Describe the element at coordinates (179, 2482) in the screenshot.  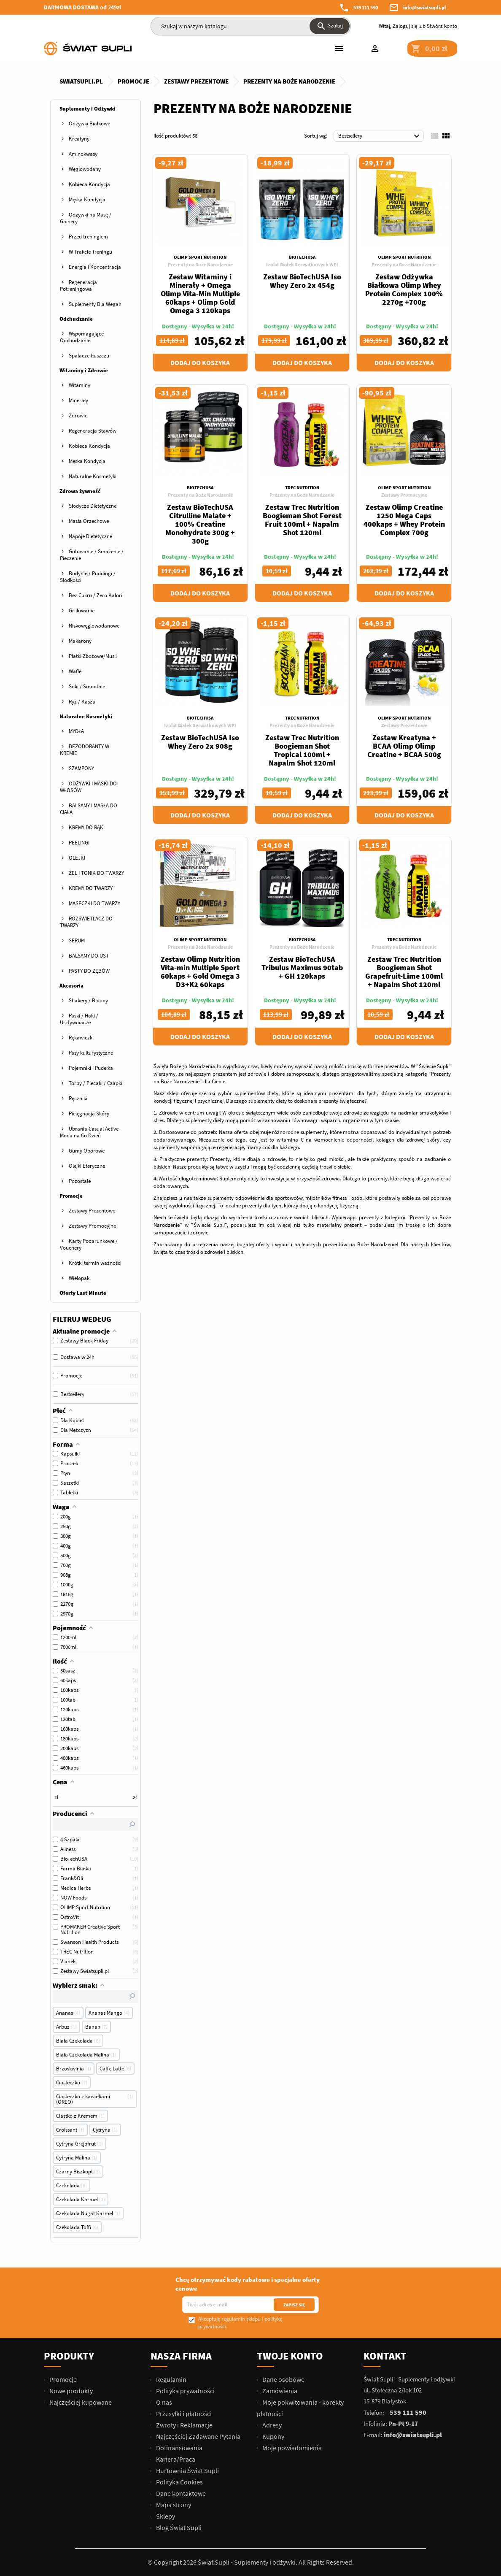
I see `Polityka Cookies` at that location.